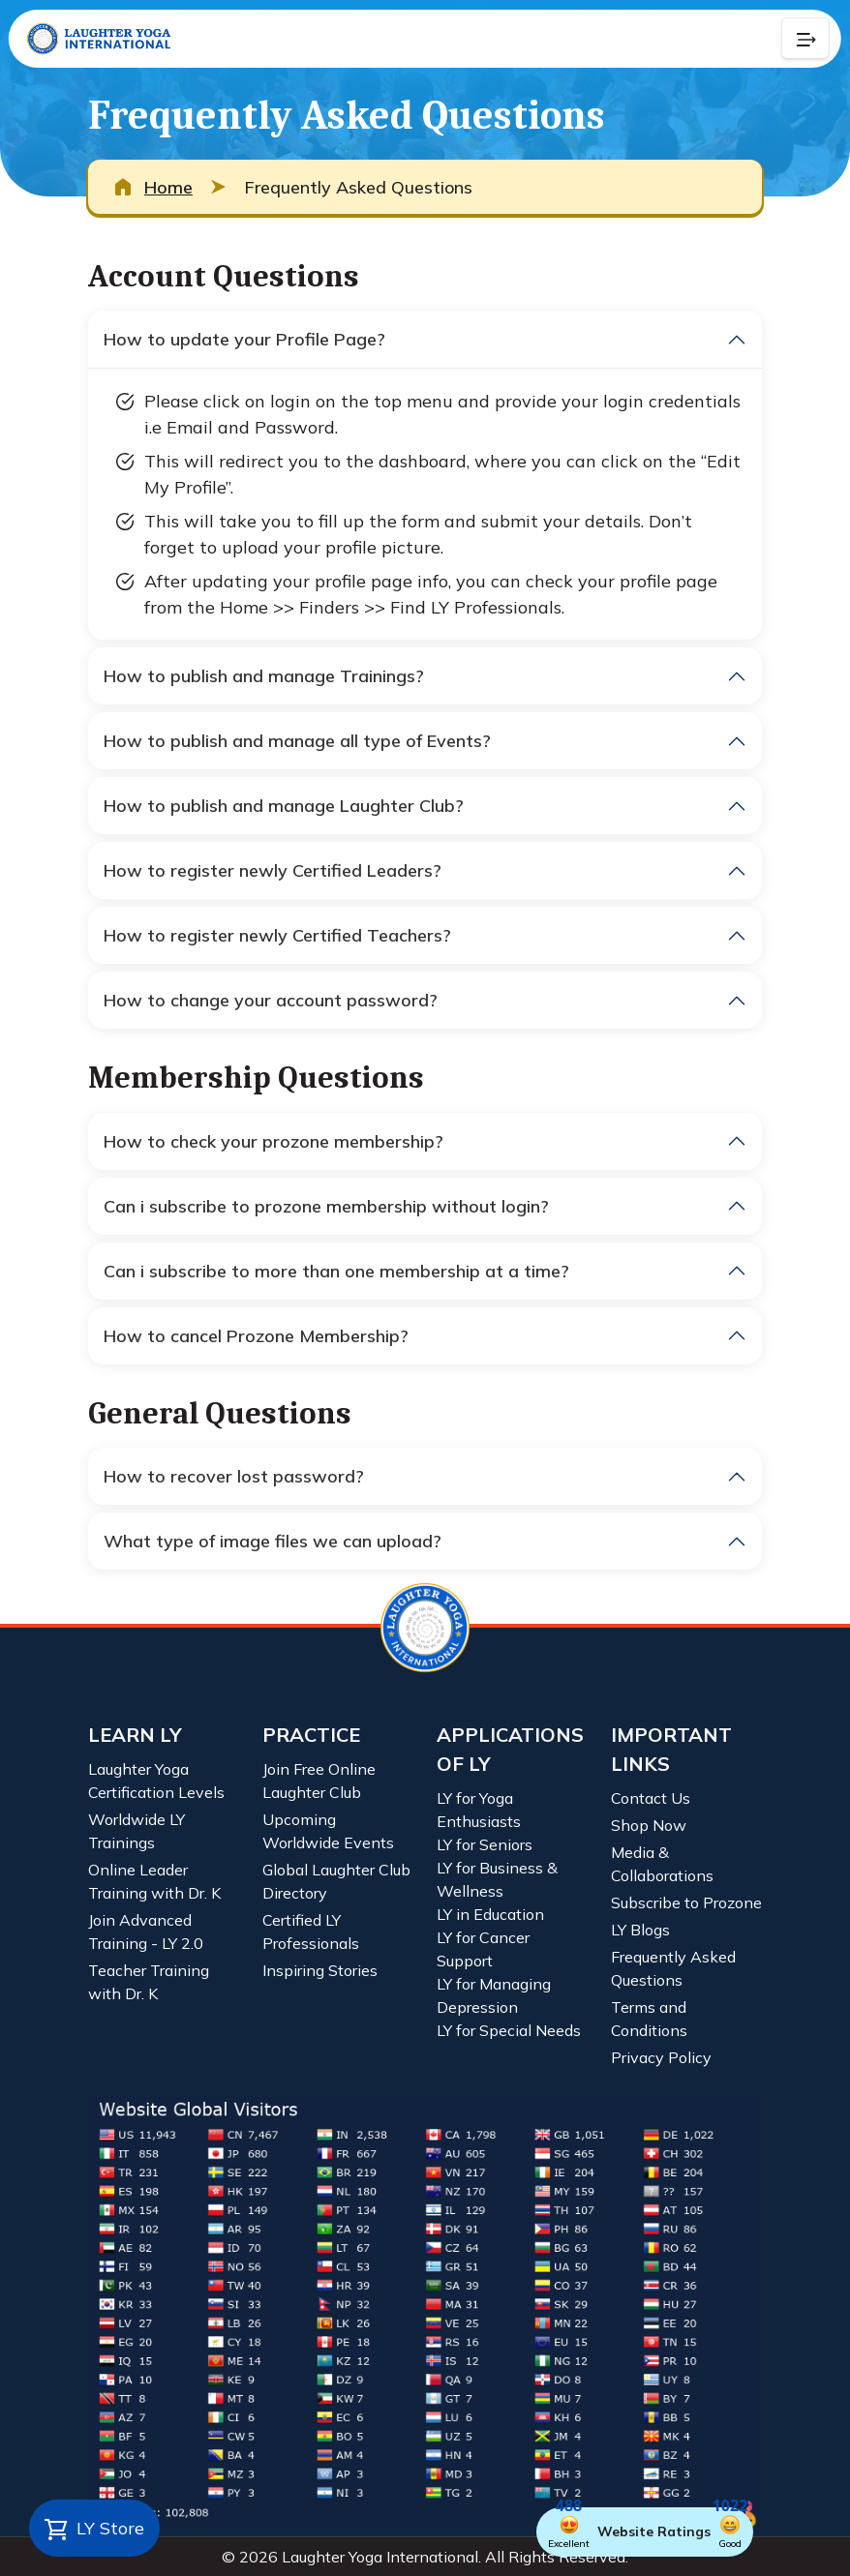 Image resolution: width=850 pixels, height=2576 pixels. Describe the element at coordinates (148, 1982) in the screenshot. I see `Teacher Training with Dr. K` at that location.